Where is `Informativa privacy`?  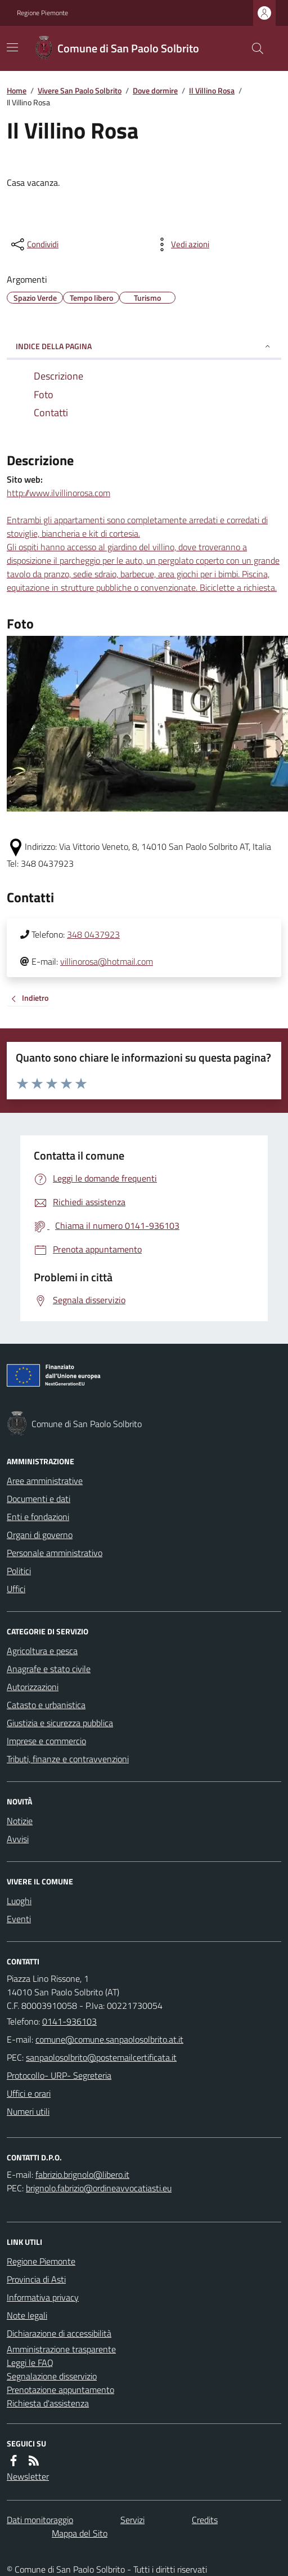
Informativa privacy is located at coordinates (43, 2297).